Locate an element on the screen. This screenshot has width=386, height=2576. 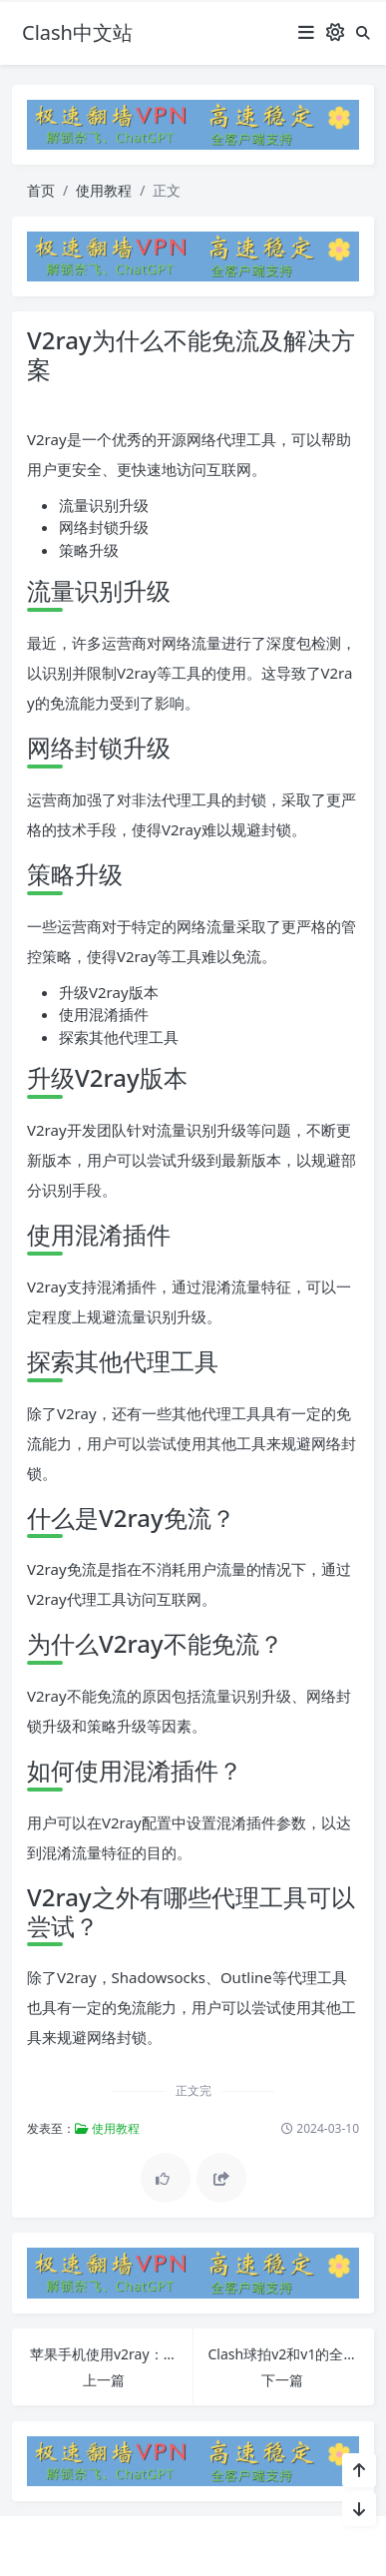
首页 is located at coordinates (41, 190).